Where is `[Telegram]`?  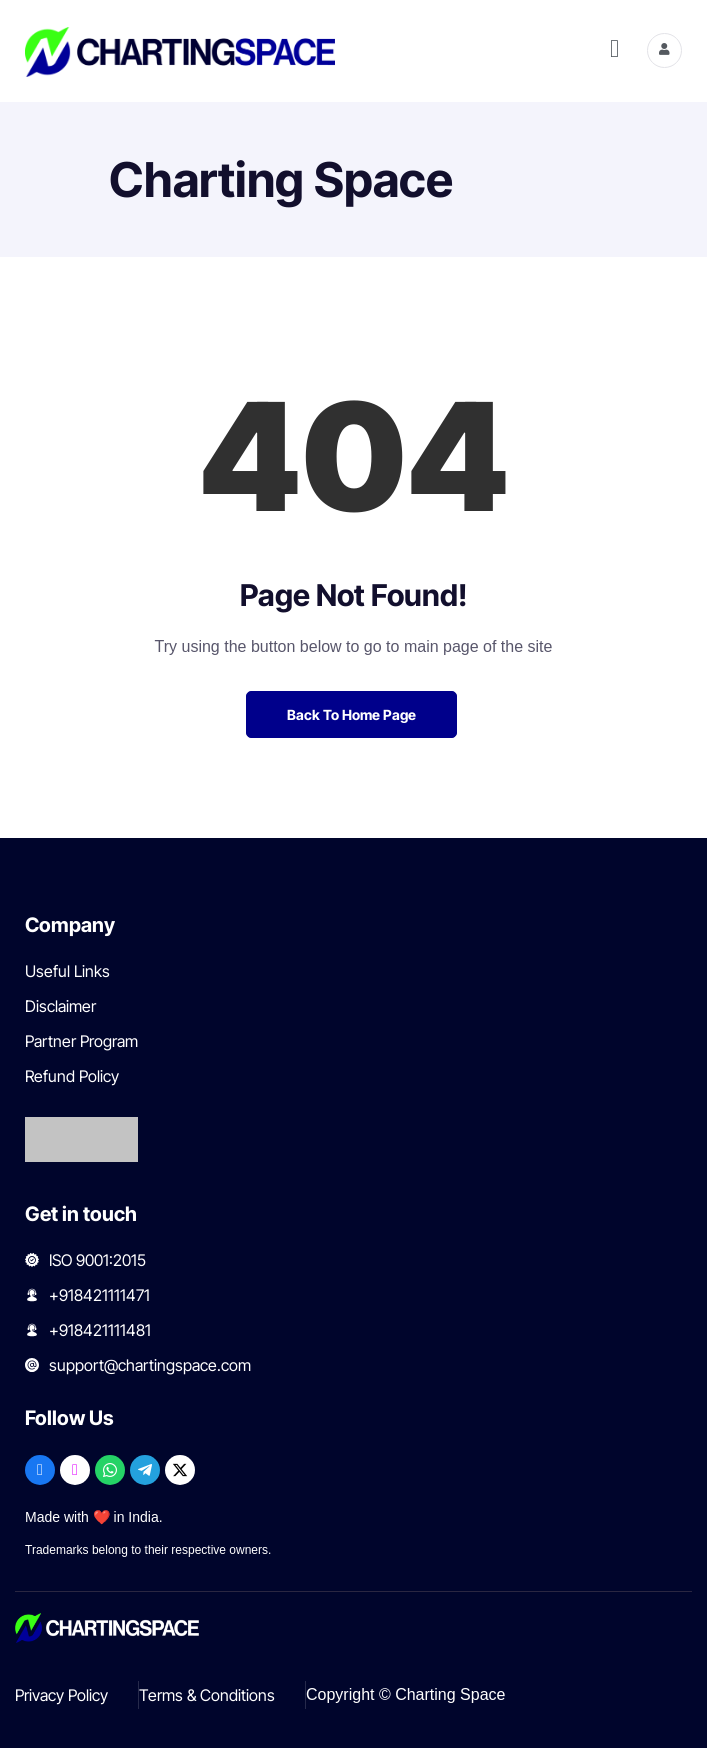 [Telegram] is located at coordinates (145, 1470).